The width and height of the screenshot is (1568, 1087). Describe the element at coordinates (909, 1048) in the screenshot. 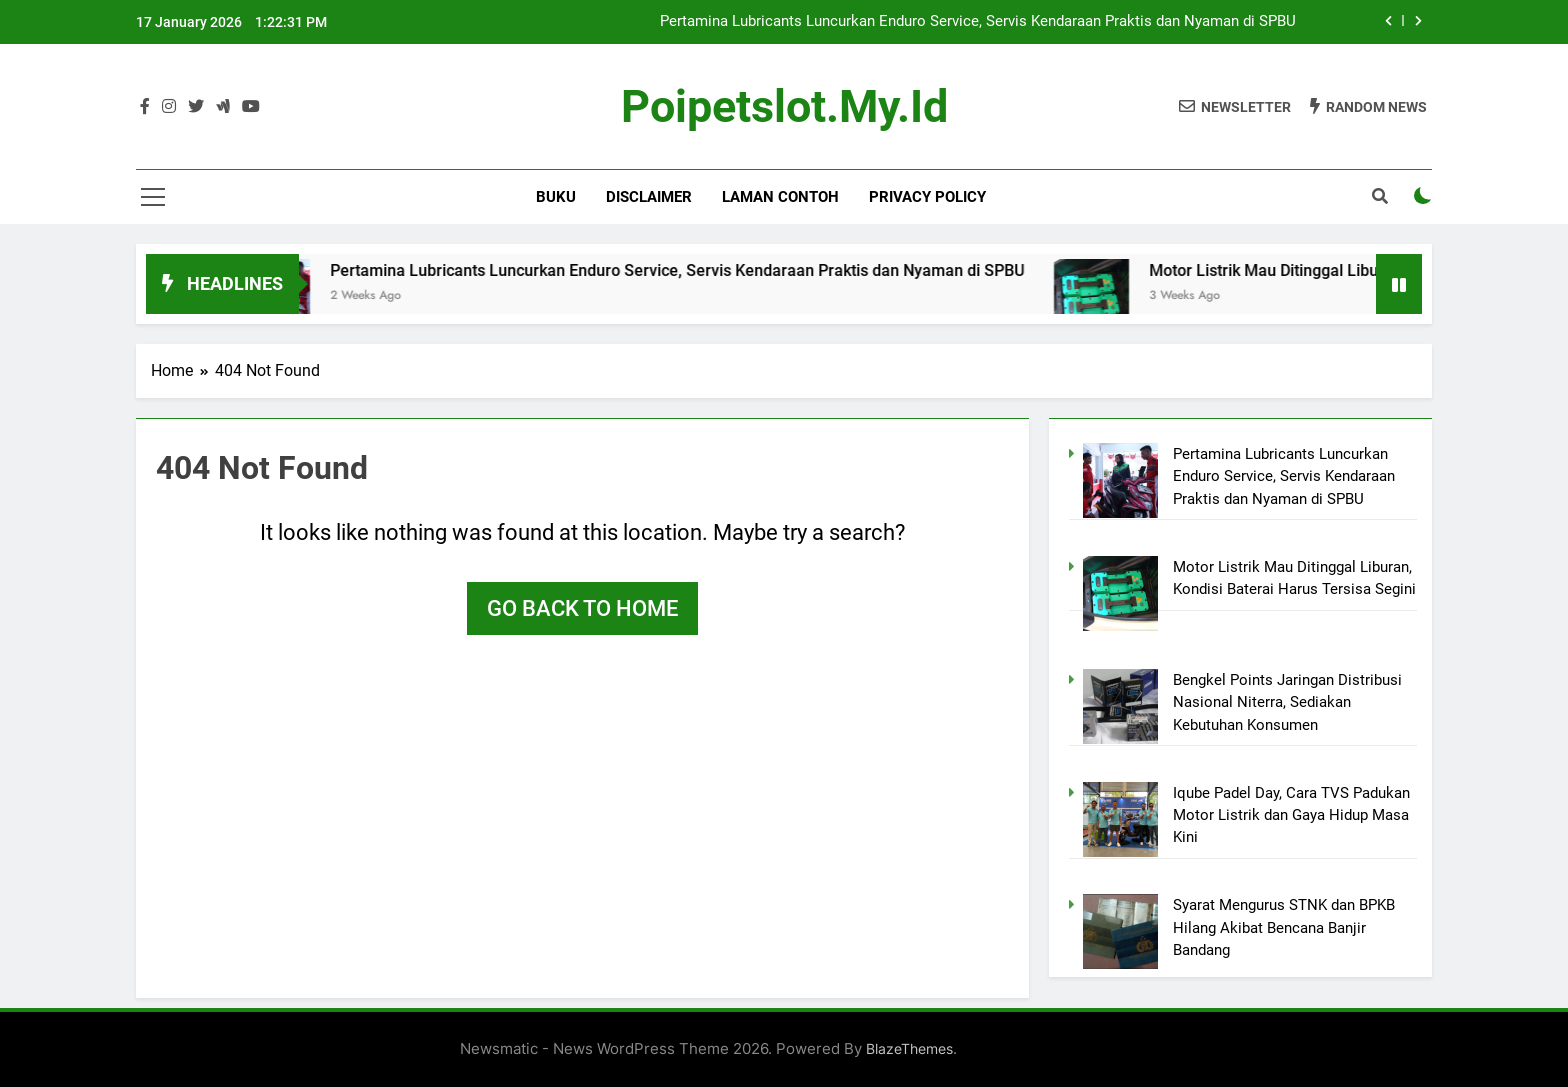

I see `BlazeThemes` at that location.